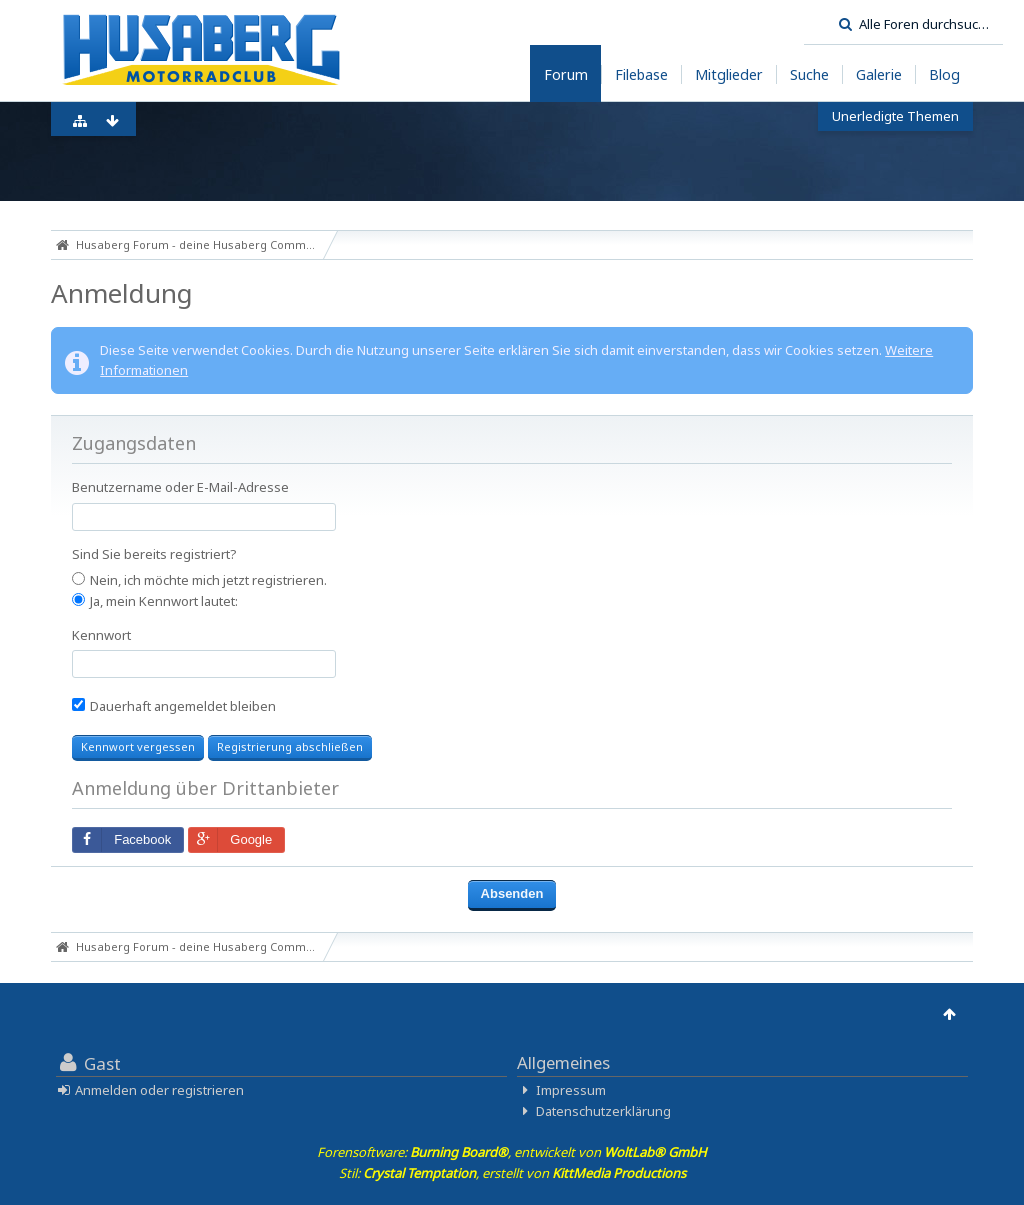 The image size is (1024, 1205). What do you see at coordinates (571, 1090) in the screenshot?
I see `Impressum` at bounding box center [571, 1090].